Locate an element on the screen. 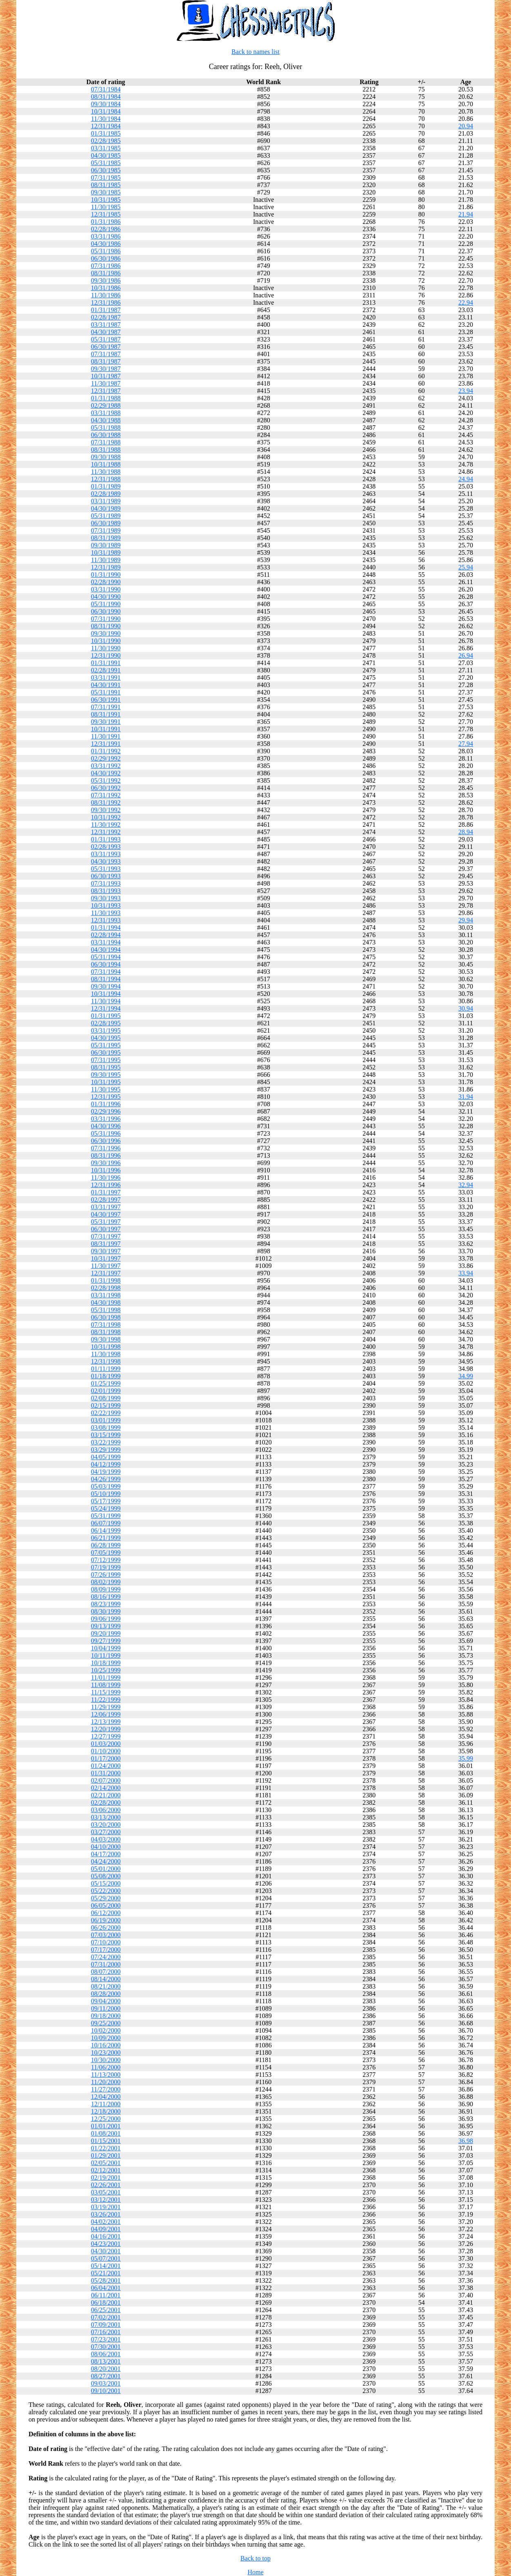 This screenshot has width=511, height=2576. 10/31/1984 is located at coordinates (106, 111).